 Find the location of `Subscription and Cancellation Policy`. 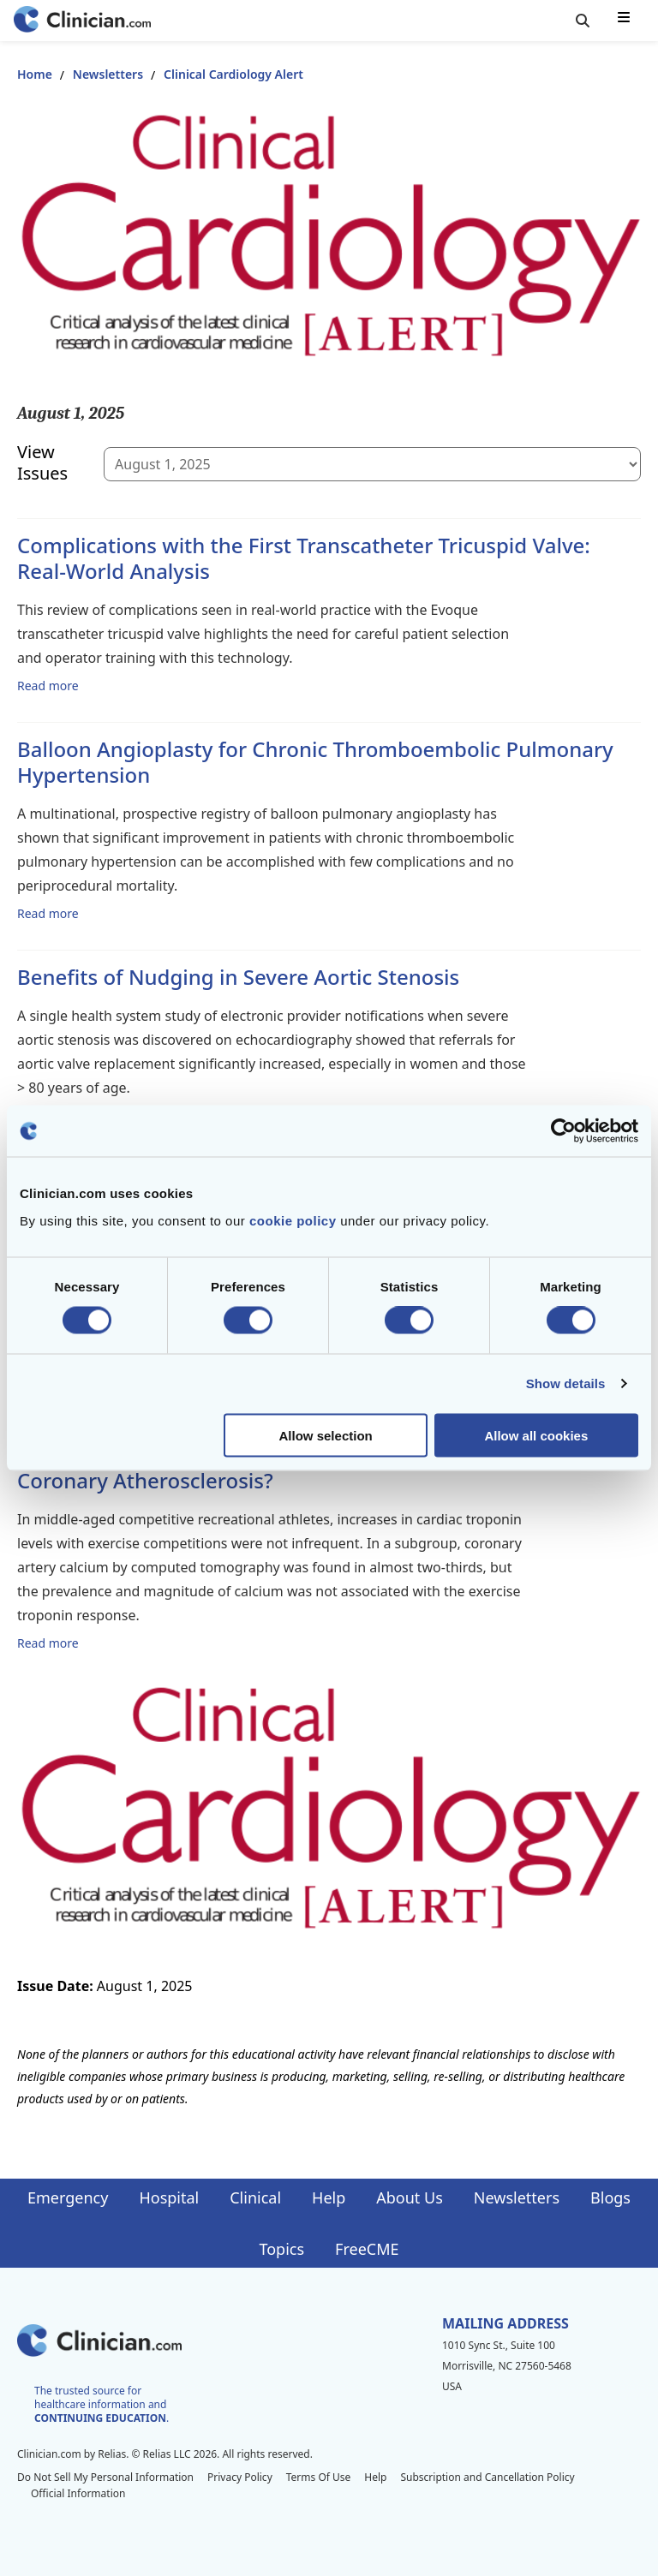

Subscription and Cancellation Policy is located at coordinates (487, 2477).